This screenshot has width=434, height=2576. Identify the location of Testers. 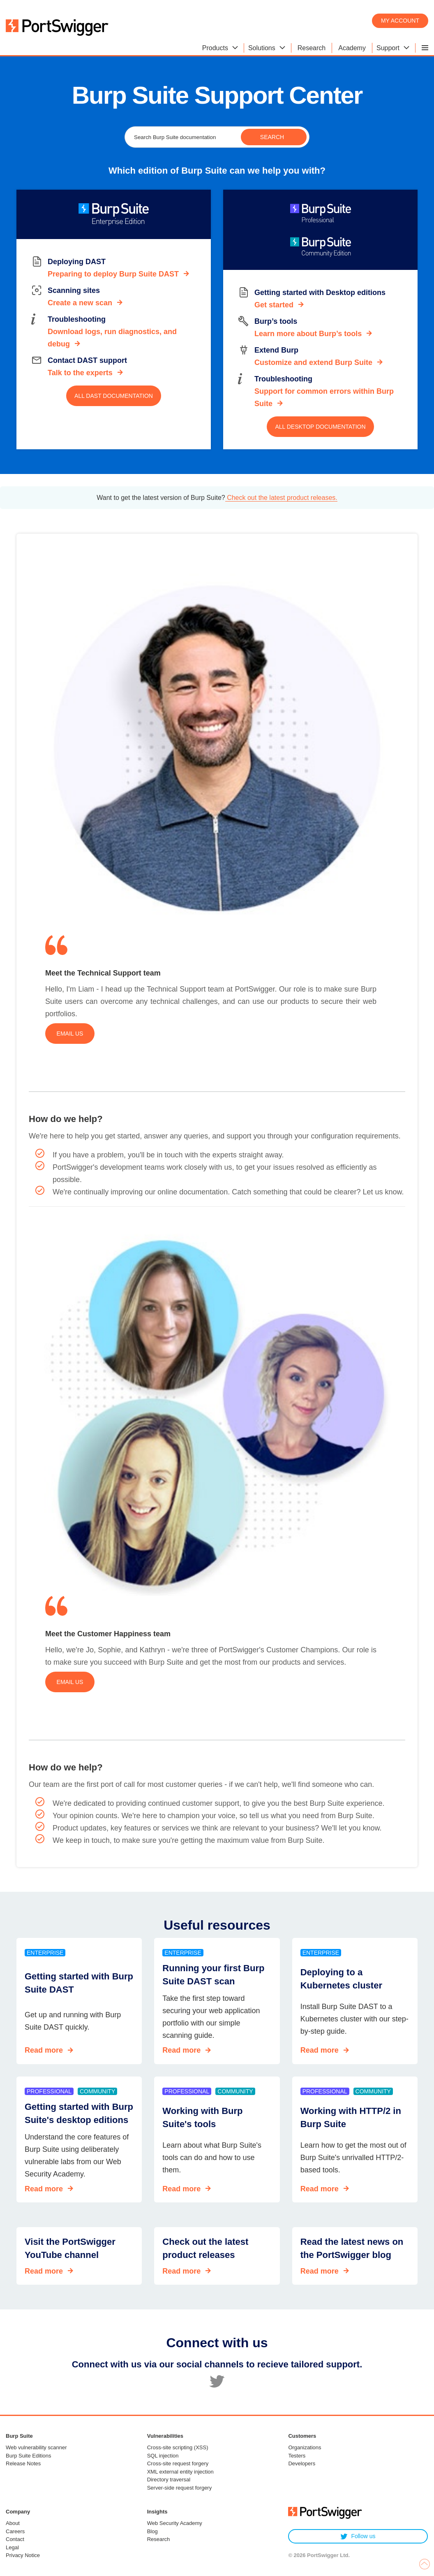
(296, 2456).